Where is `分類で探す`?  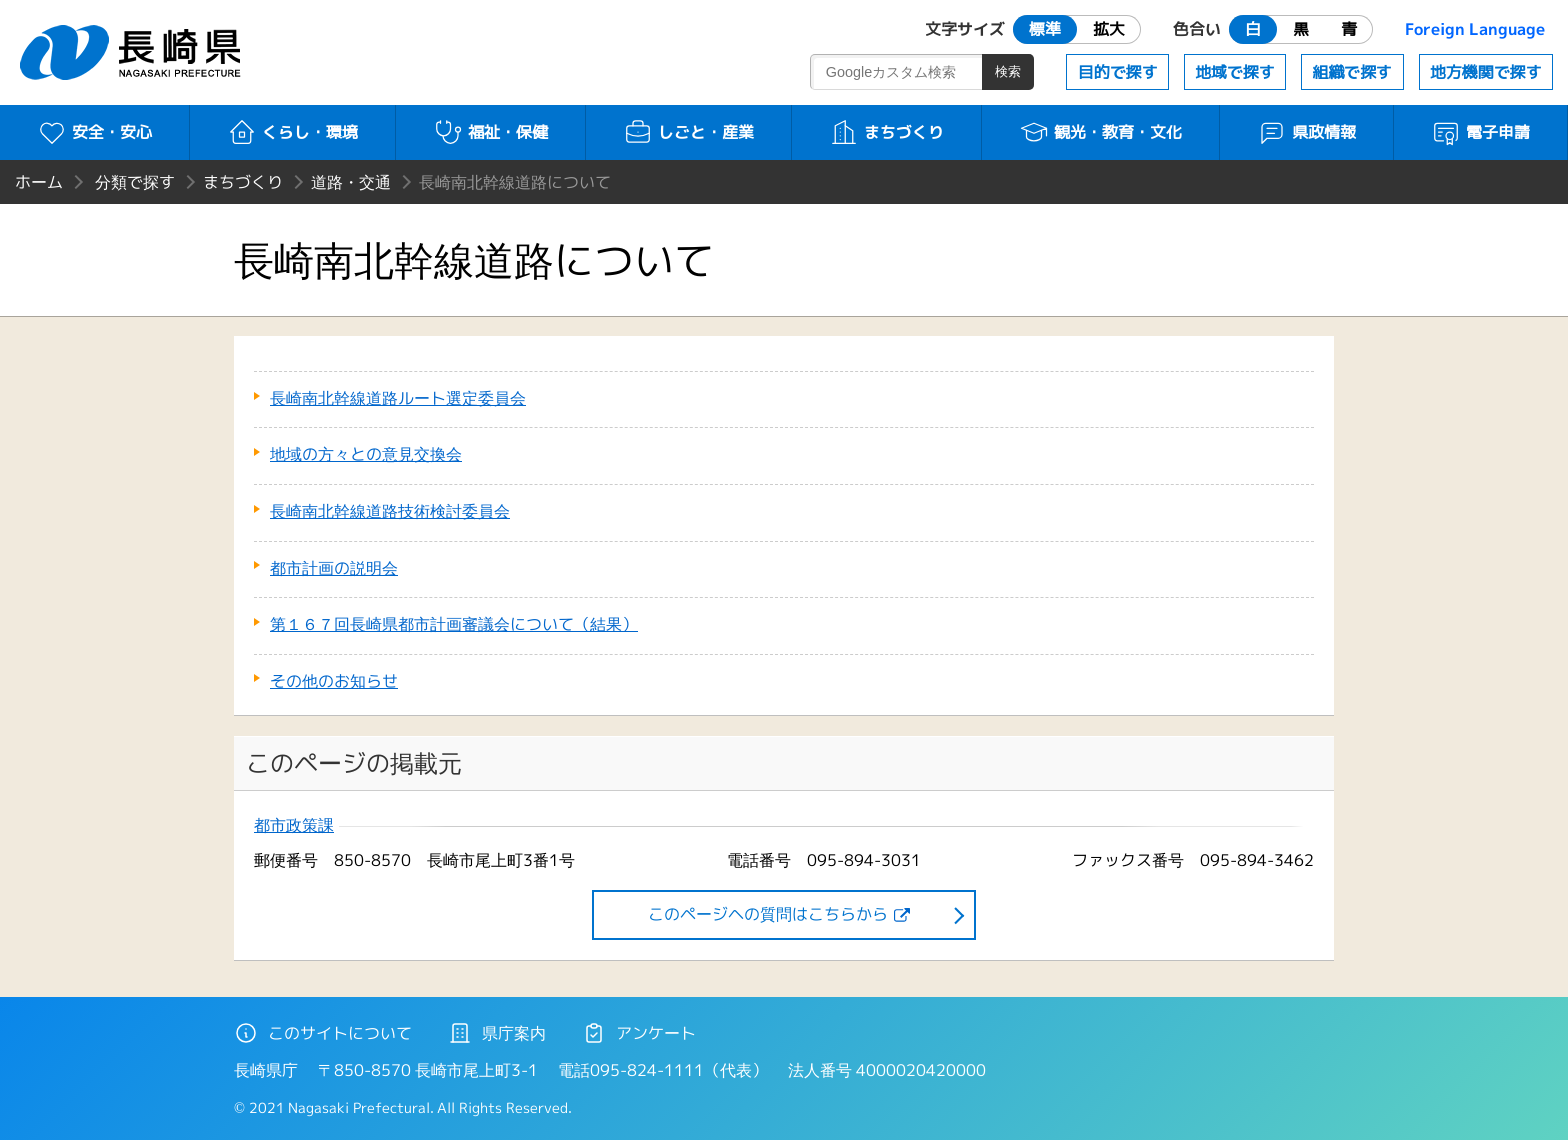
分類で探す is located at coordinates (135, 182).